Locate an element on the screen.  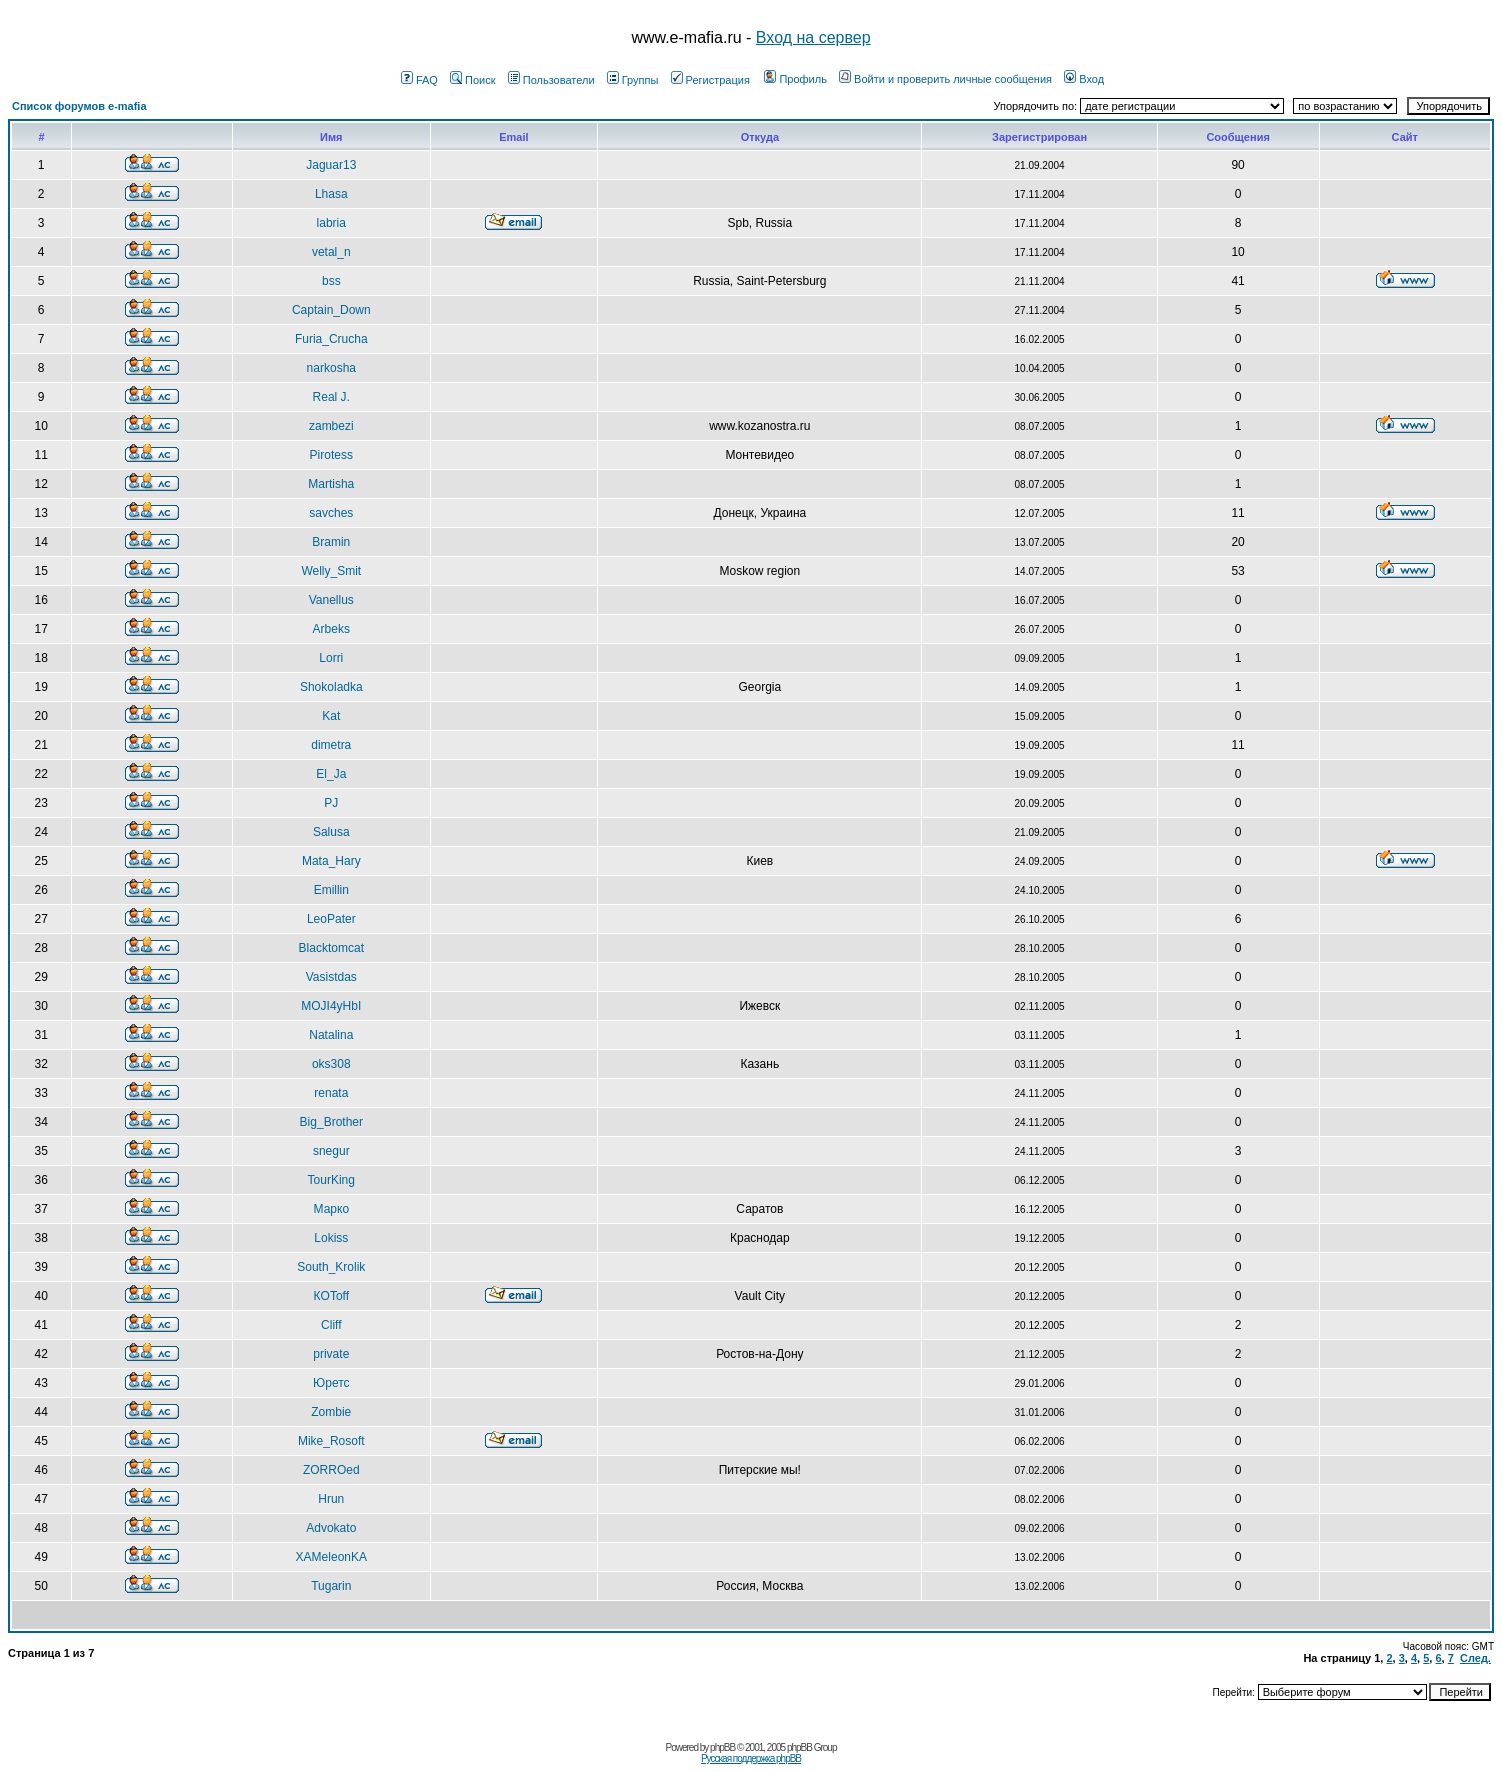
Vasistdas is located at coordinates (331, 977).